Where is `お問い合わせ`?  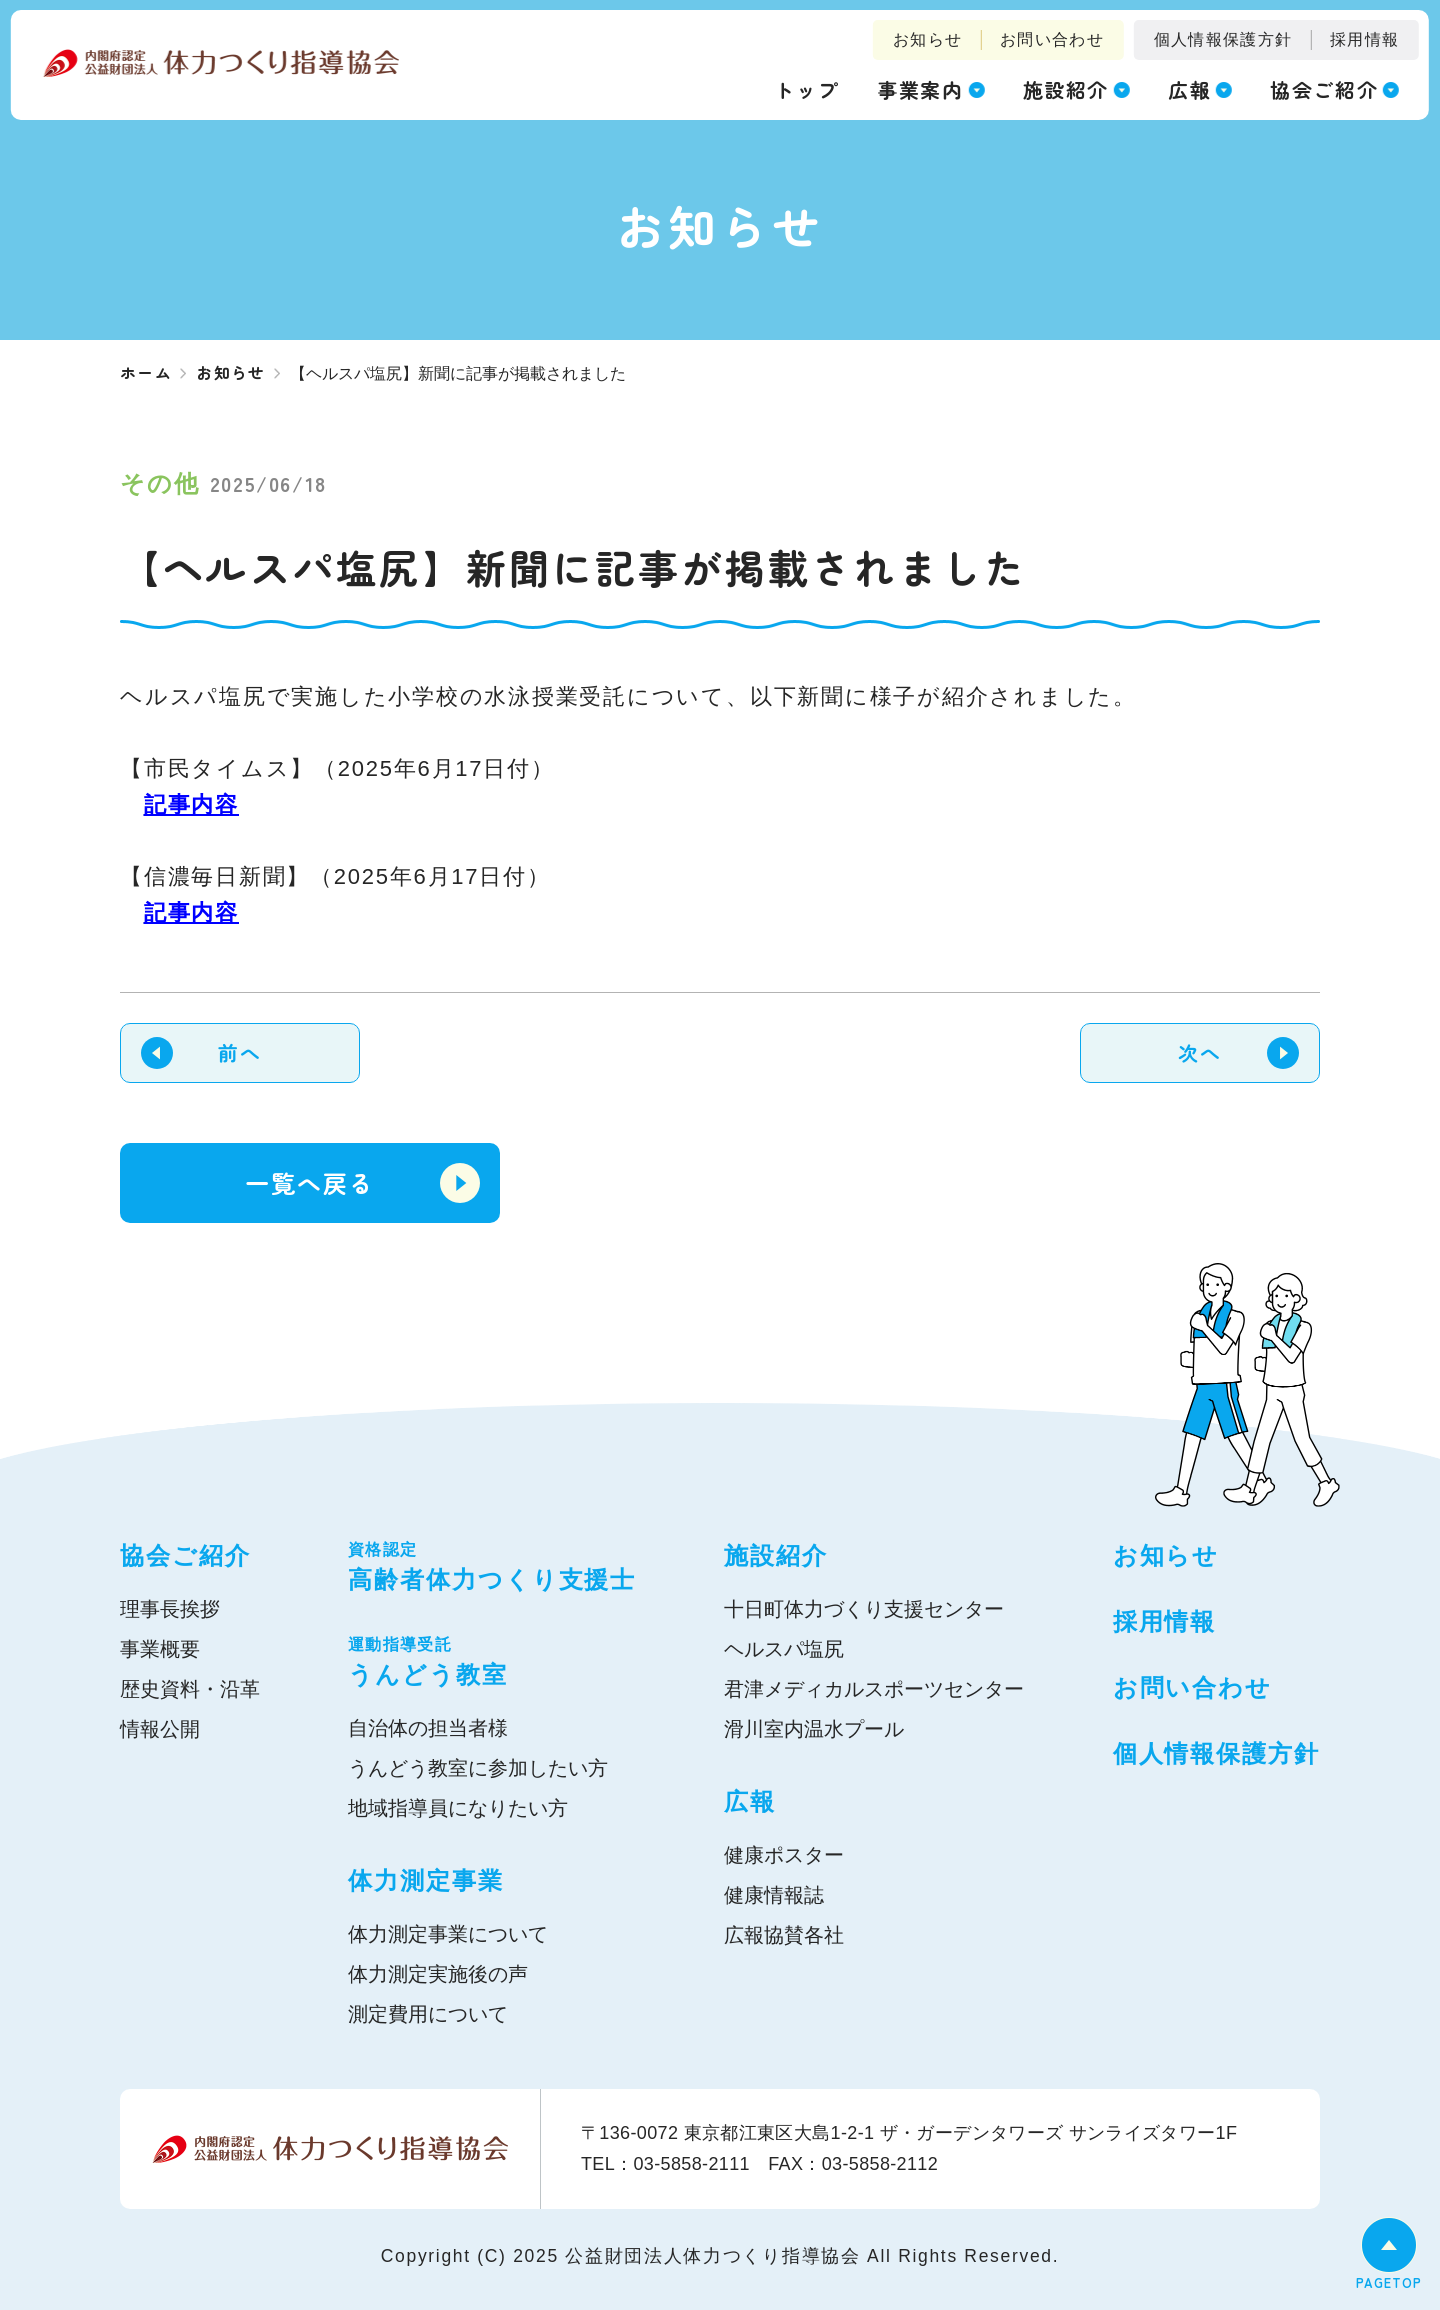 お問い合わせ is located at coordinates (1052, 39).